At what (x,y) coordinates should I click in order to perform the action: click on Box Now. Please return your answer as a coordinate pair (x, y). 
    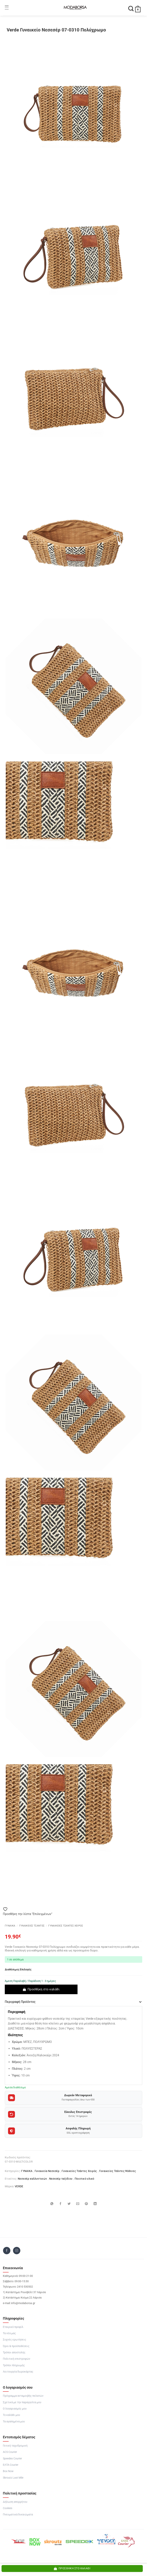
    Looking at the image, I should click on (8, 2471).